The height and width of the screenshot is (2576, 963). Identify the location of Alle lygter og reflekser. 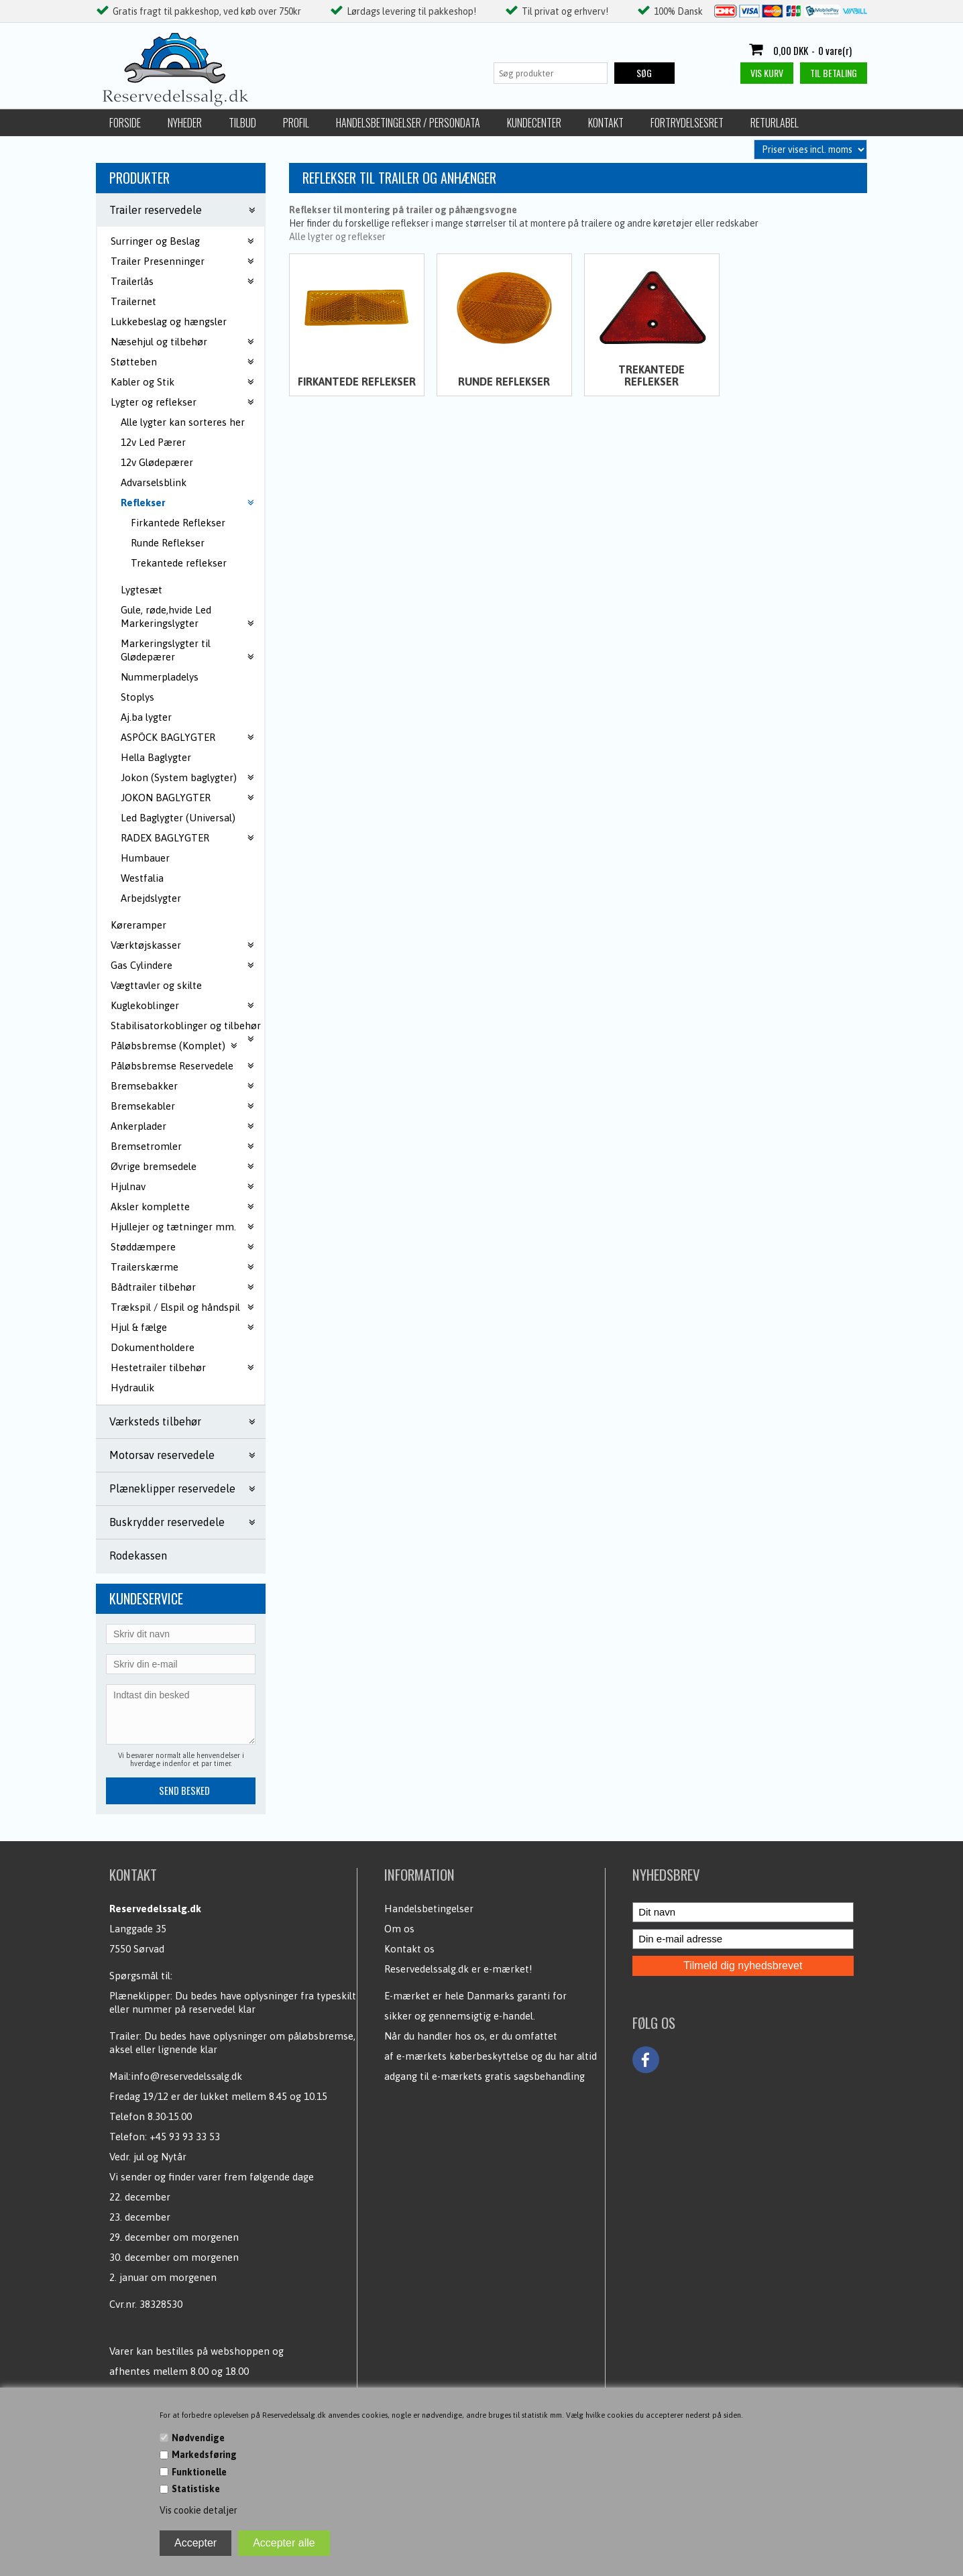
(337, 236).